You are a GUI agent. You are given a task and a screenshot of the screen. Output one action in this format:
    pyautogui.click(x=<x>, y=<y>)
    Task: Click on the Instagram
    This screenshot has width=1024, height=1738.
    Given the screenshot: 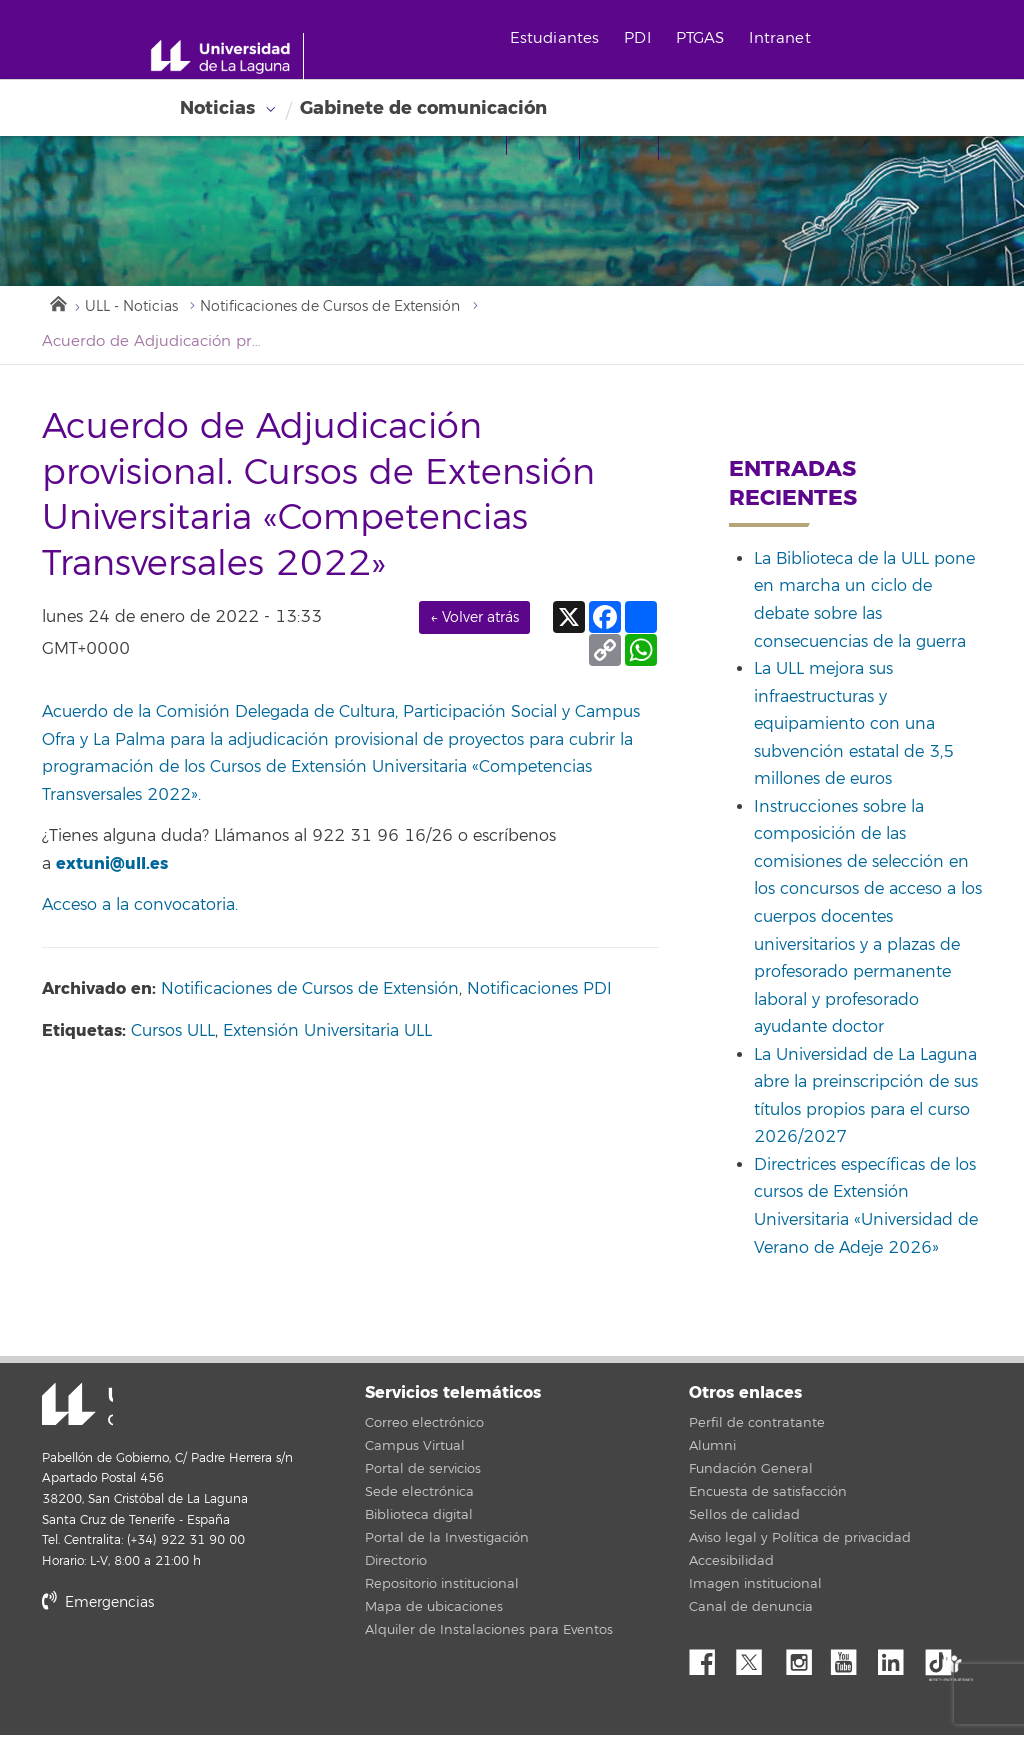 What is the action you would take?
    pyautogui.click(x=804, y=1660)
    